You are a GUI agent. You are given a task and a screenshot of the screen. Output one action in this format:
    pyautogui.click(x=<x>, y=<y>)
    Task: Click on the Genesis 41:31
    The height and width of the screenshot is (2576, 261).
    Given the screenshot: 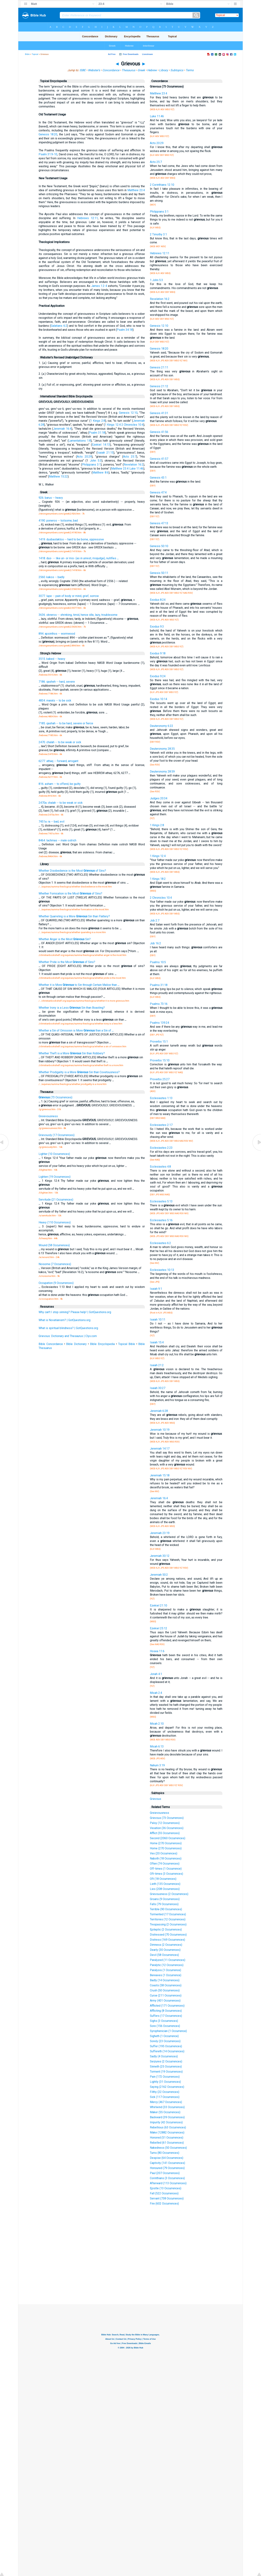 What is the action you would take?
    pyautogui.click(x=159, y=413)
    